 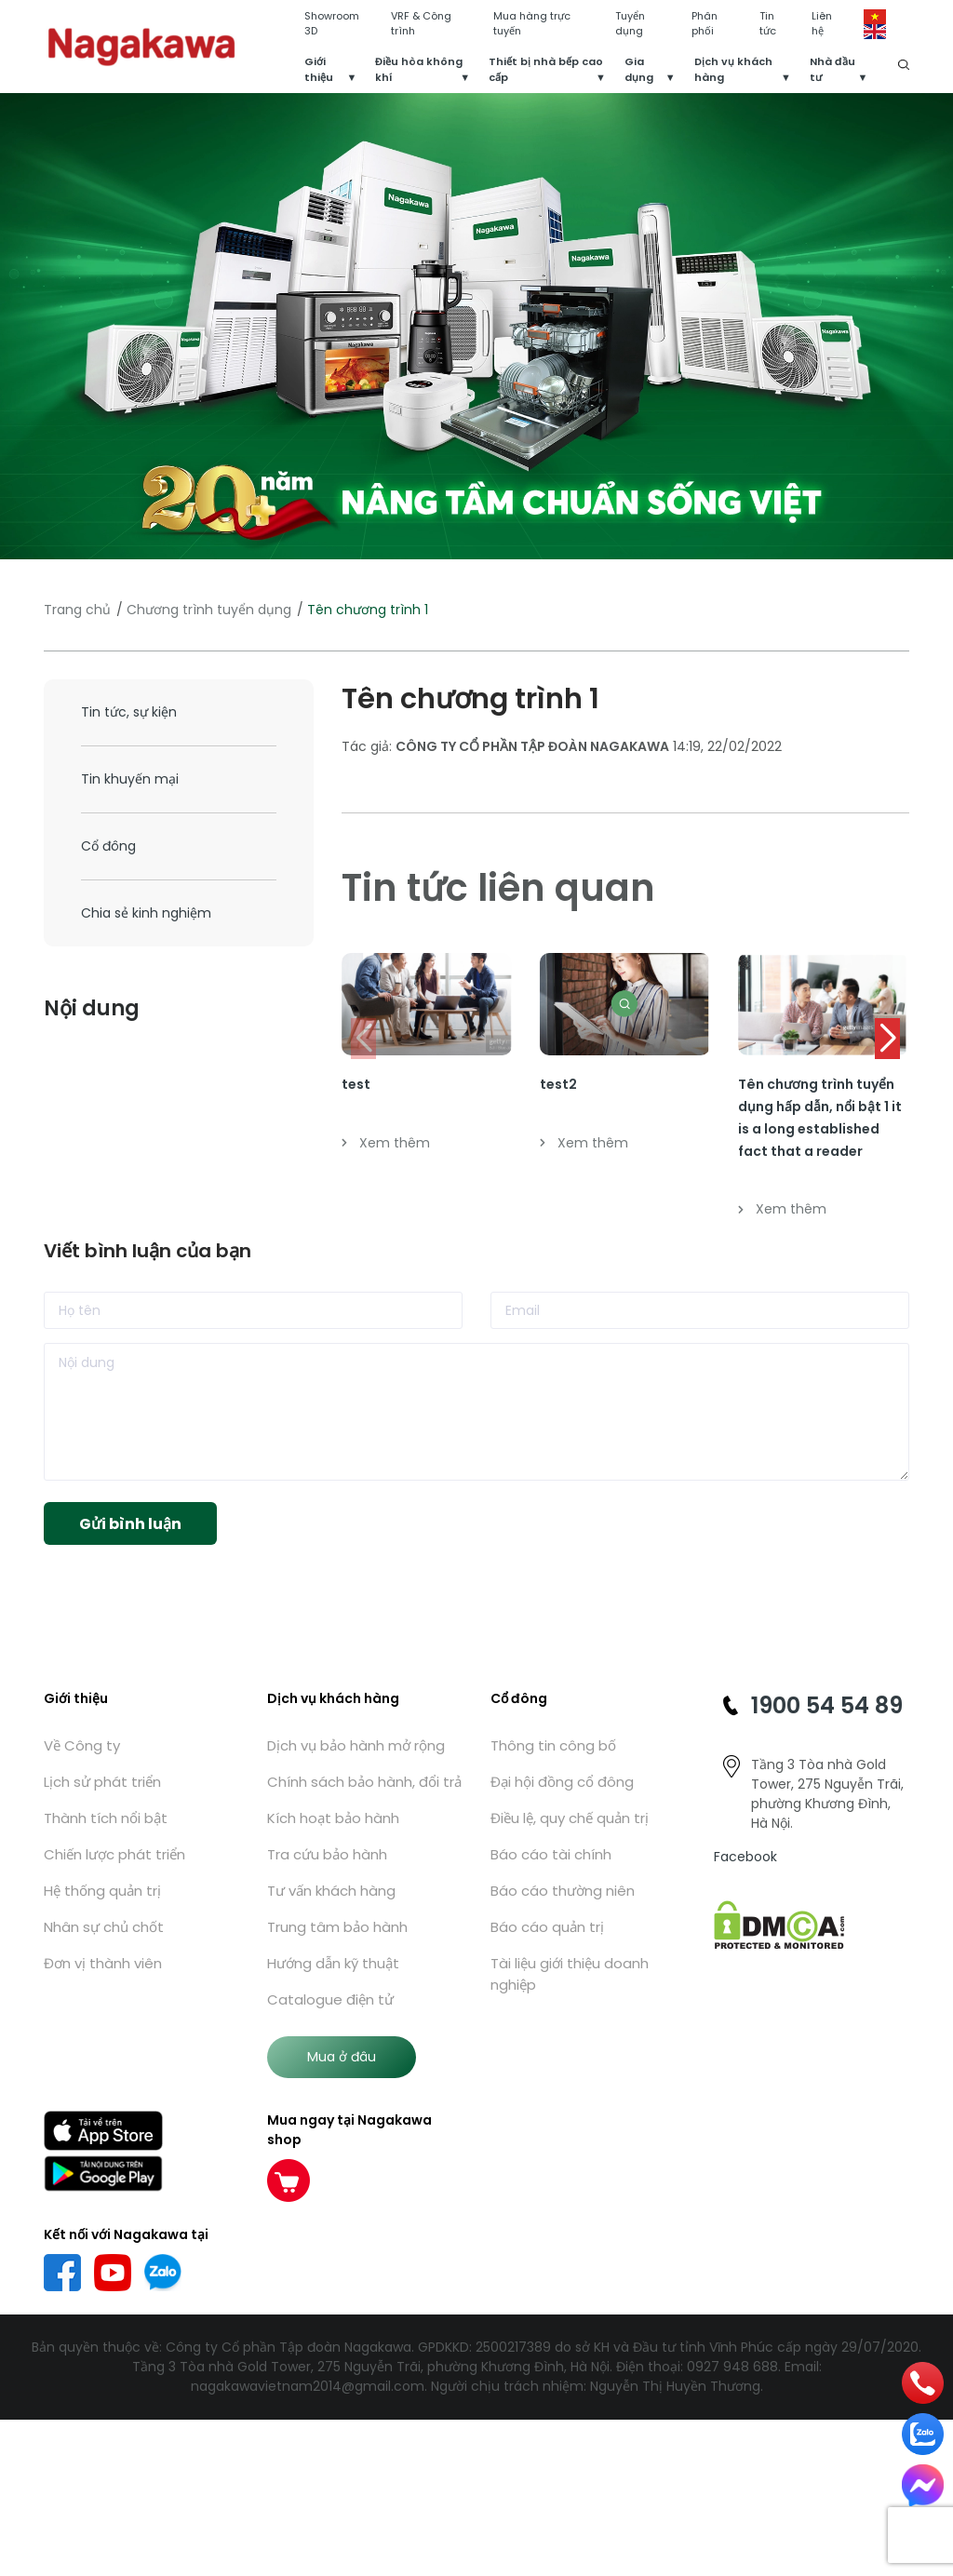 I want to click on Lịch sử phát triển, so click(x=102, y=1781).